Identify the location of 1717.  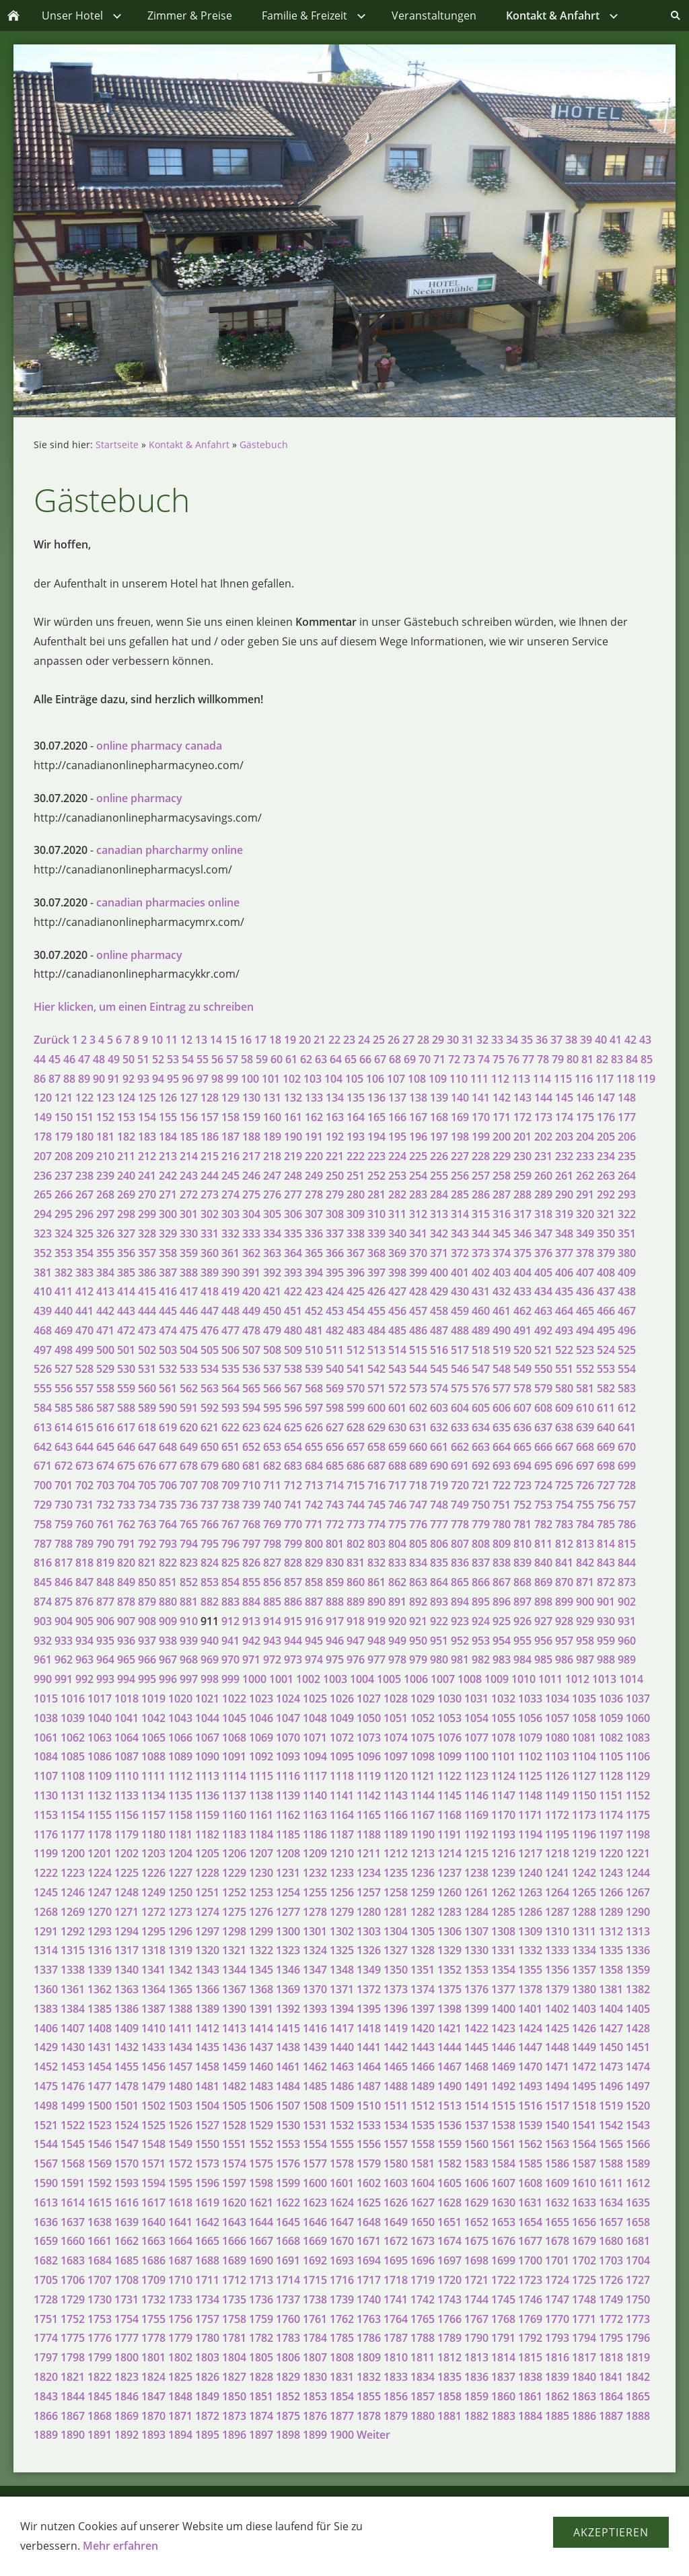
(369, 2280).